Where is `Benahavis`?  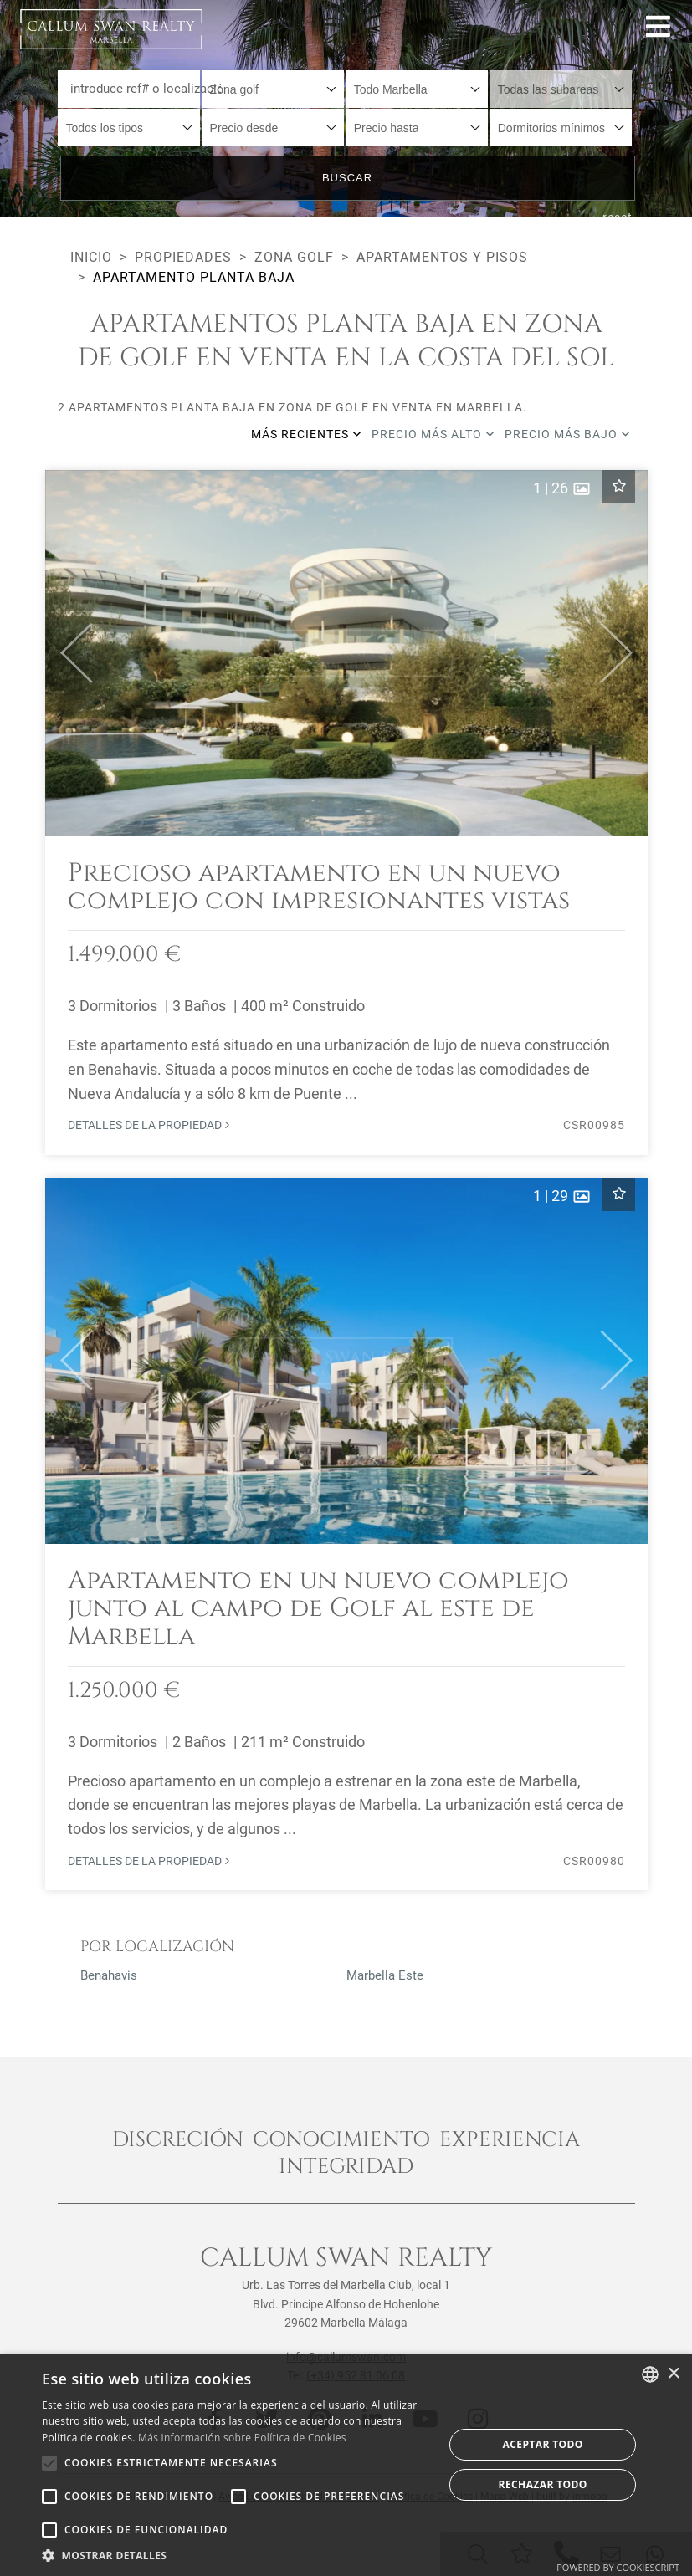 Benahavis is located at coordinates (108, 1975).